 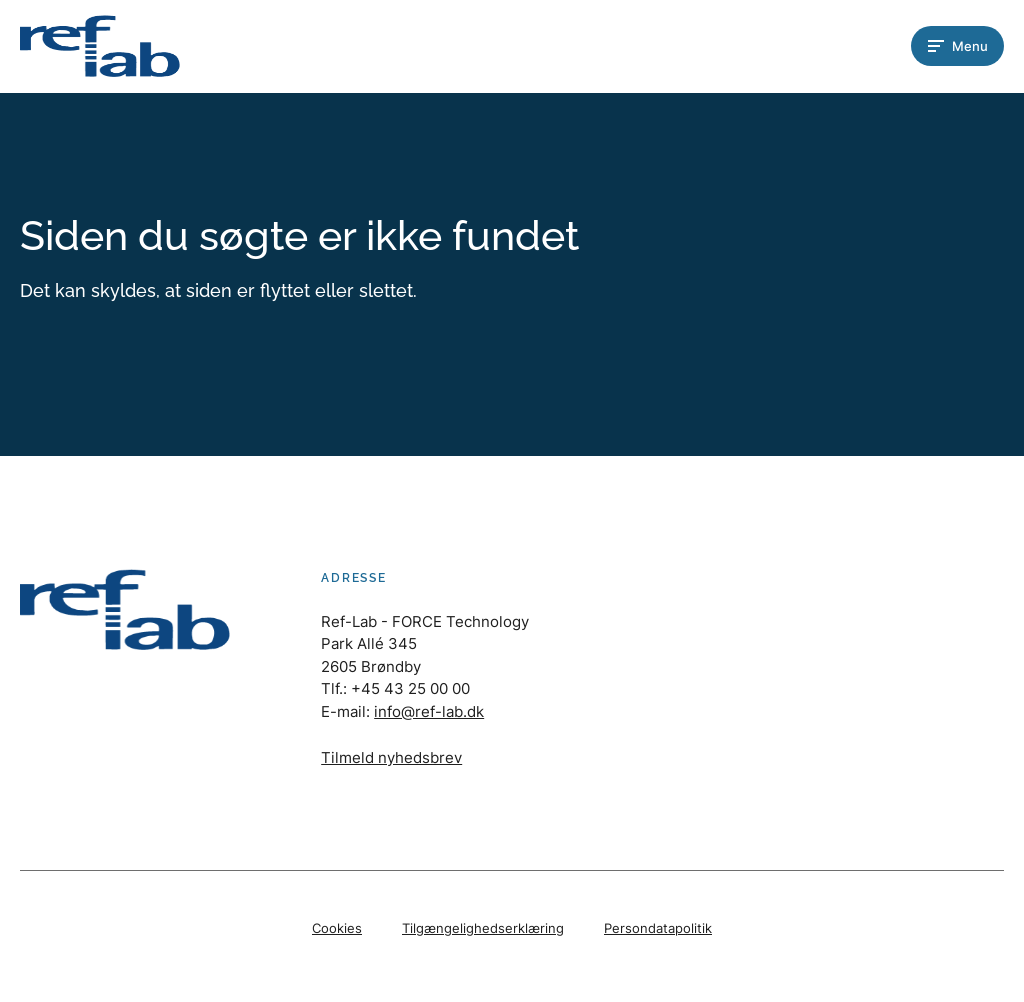 I want to click on info@ref-lab.dk, so click(x=429, y=711).